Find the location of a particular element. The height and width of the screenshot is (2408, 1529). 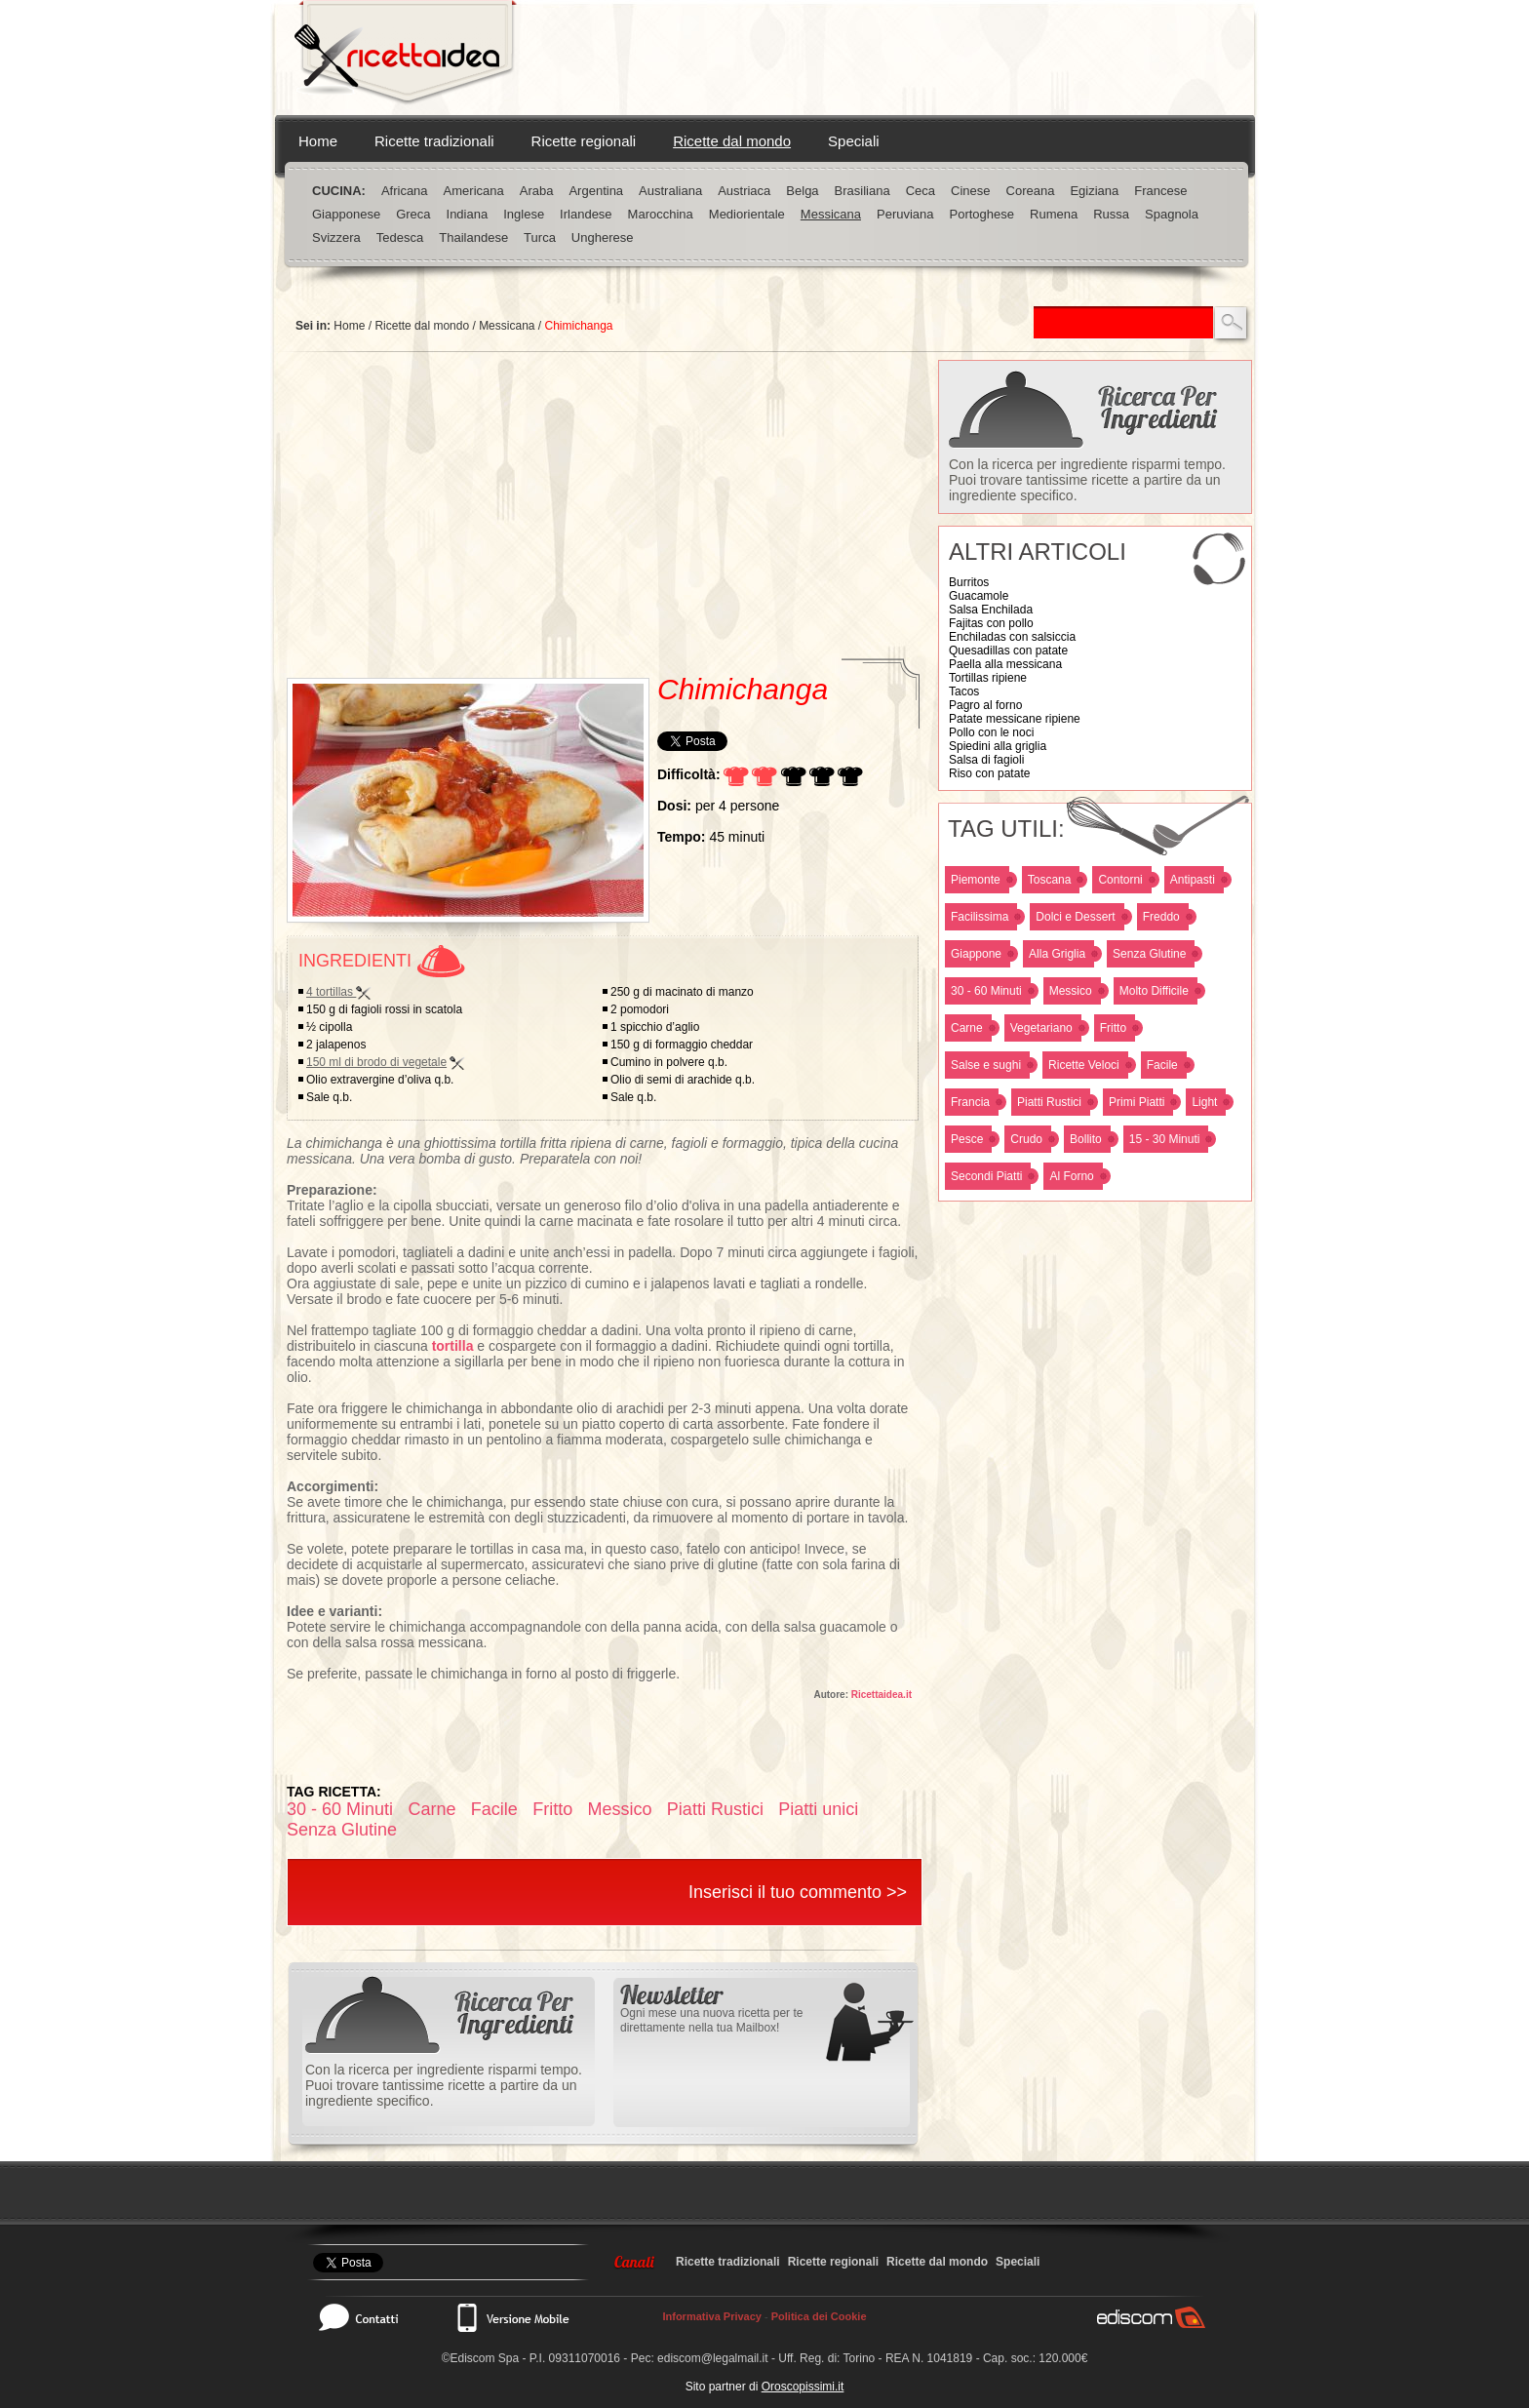

Russa is located at coordinates (1111, 214).